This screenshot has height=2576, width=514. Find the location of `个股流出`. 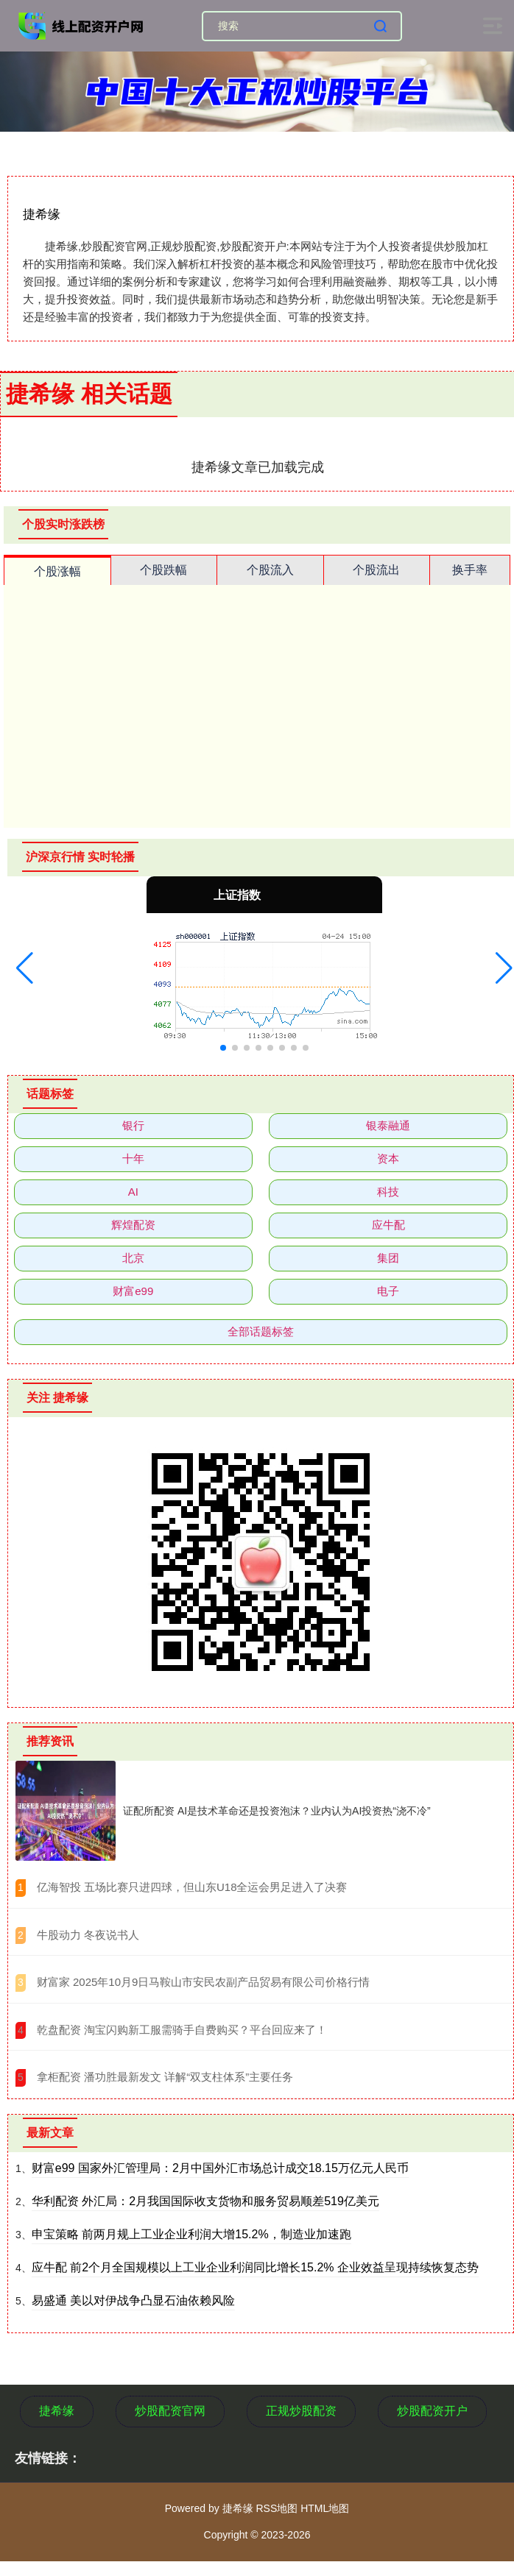

个股流出 is located at coordinates (376, 570).